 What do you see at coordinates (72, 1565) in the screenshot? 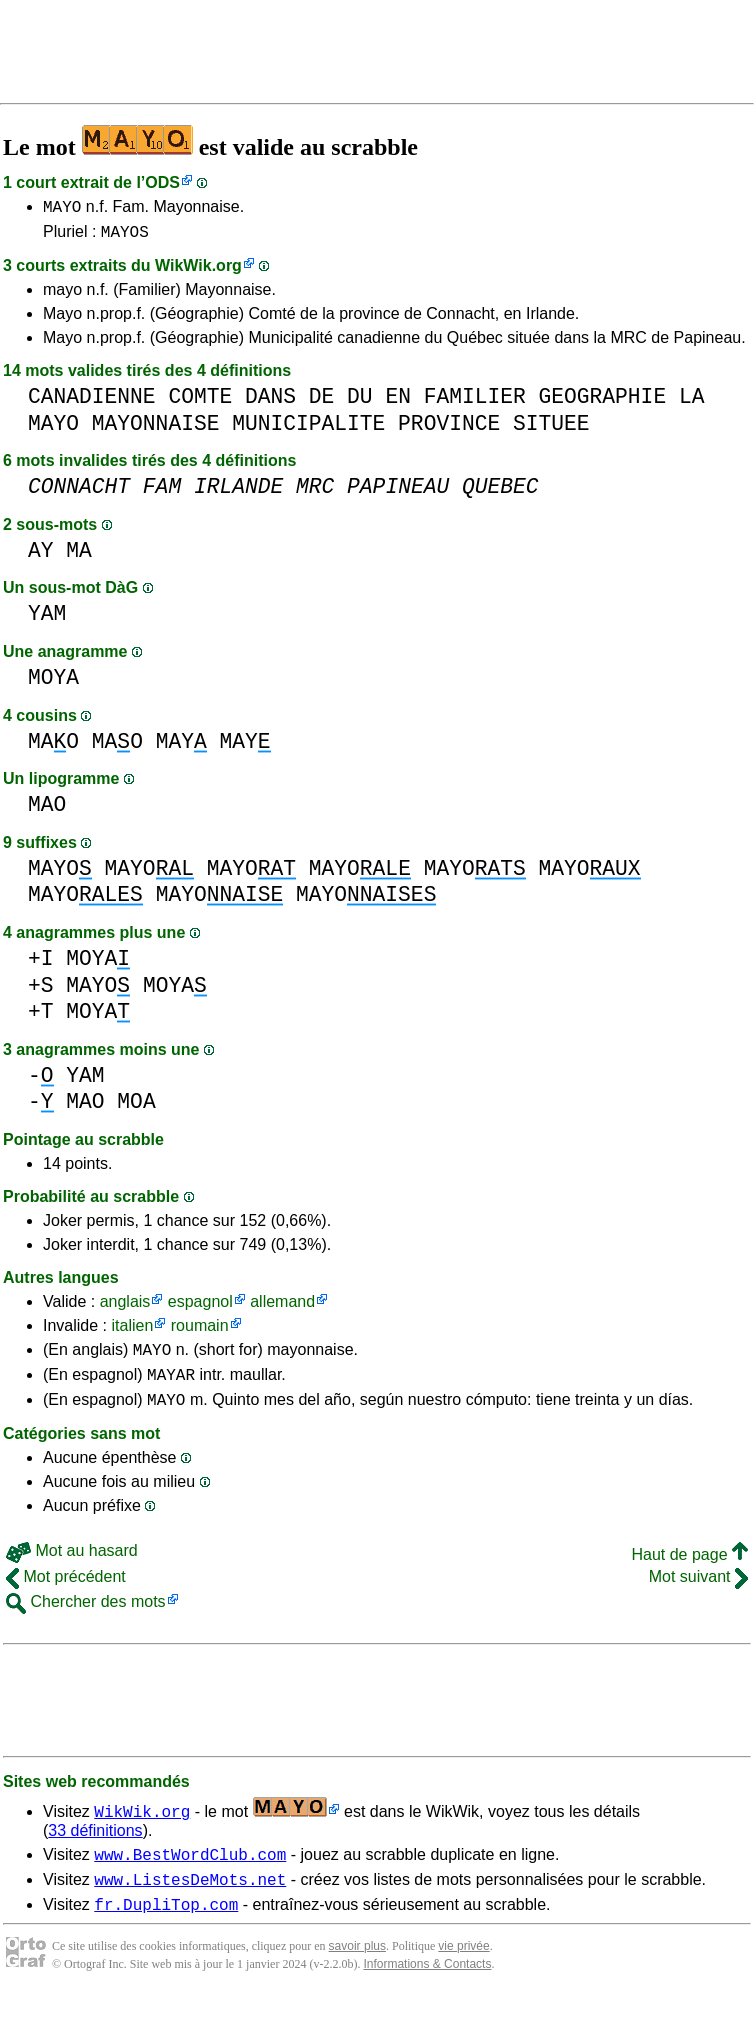
I see `Mot au hasard` at bounding box center [72, 1565].